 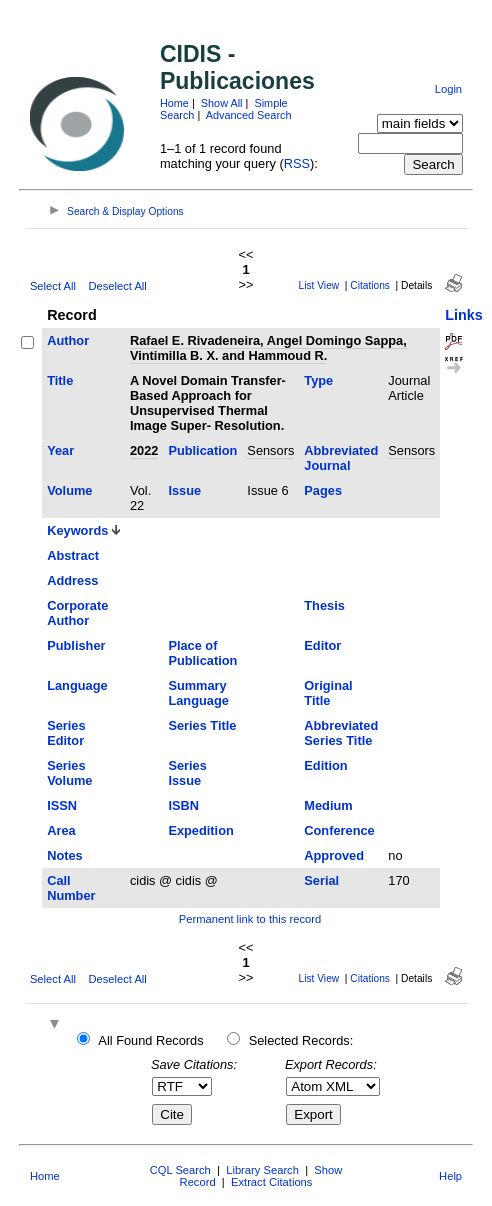 What do you see at coordinates (222, 103) in the screenshot?
I see `Show All` at bounding box center [222, 103].